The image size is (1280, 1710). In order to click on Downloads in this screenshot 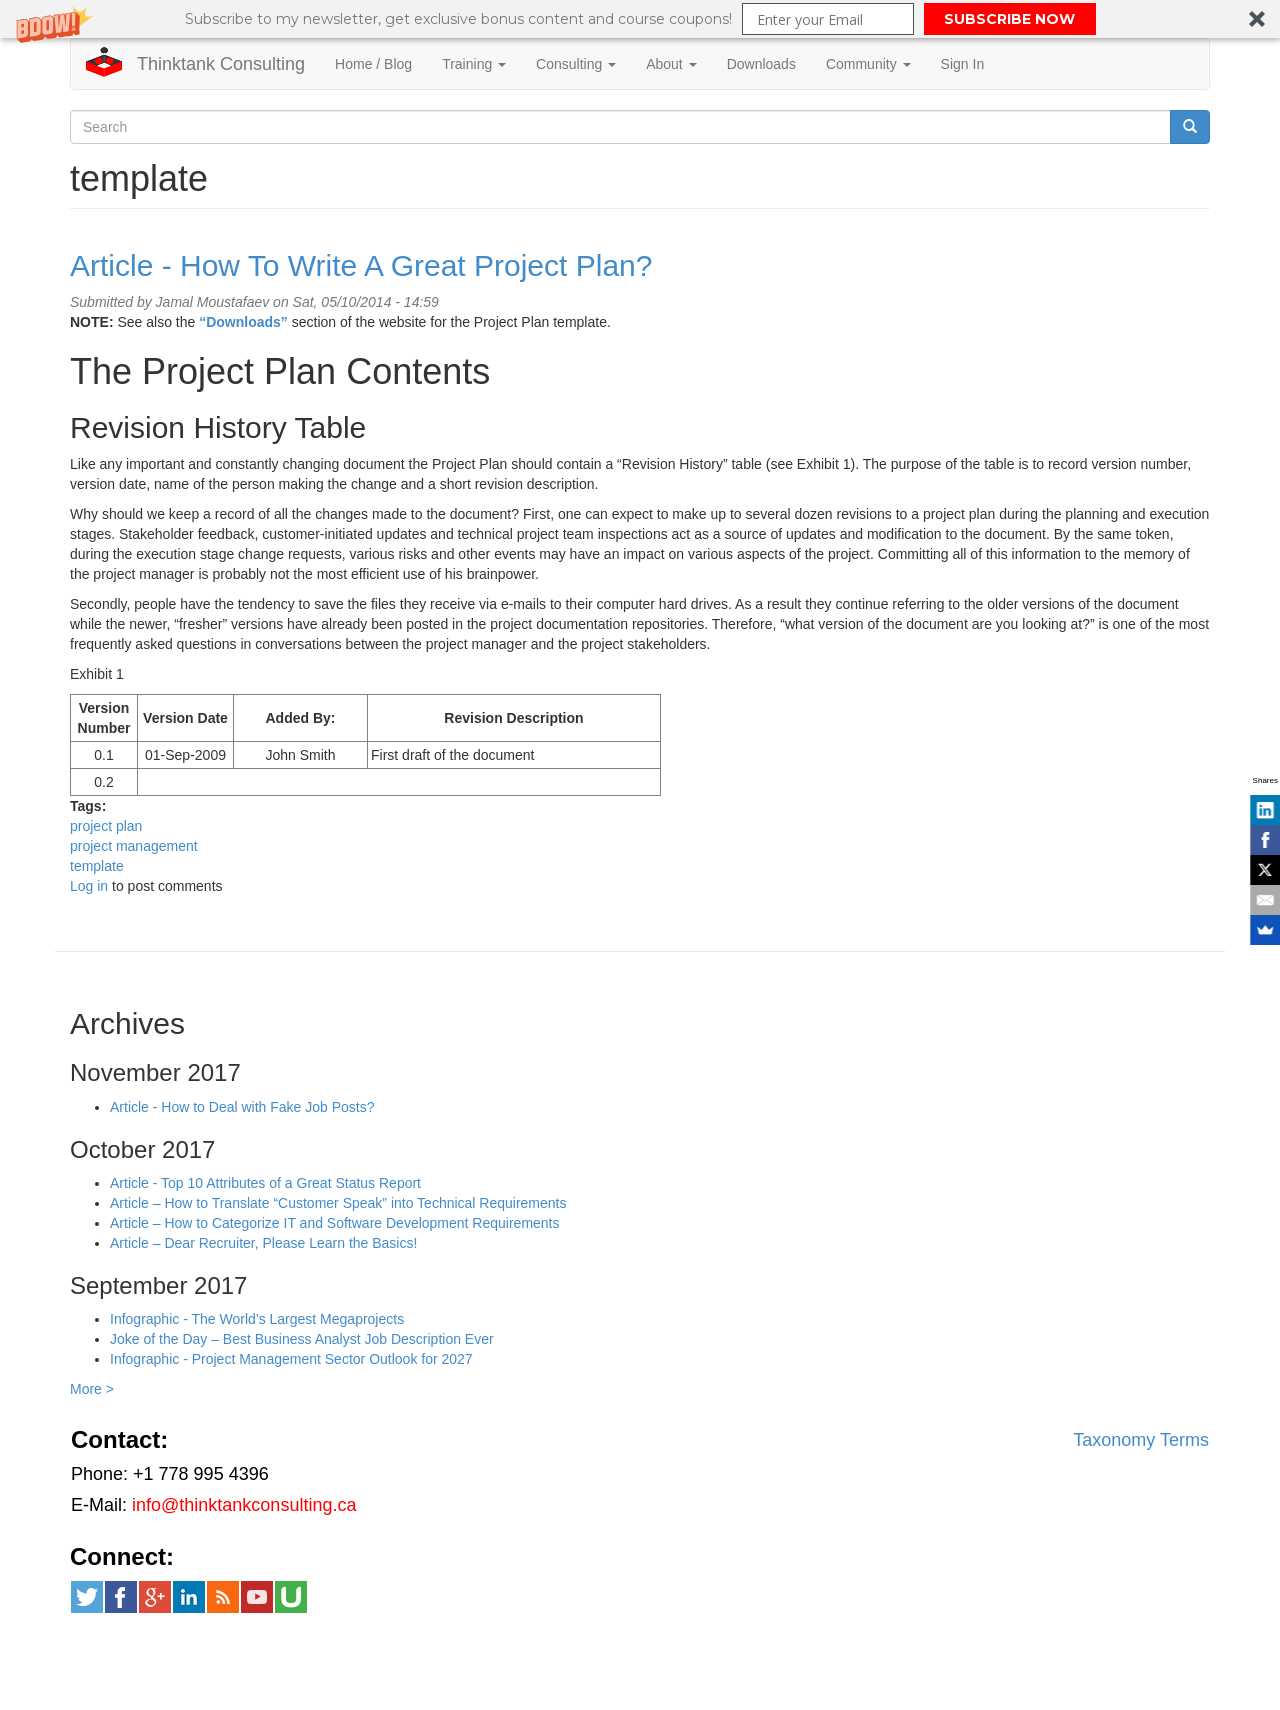, I will do `click(761, 64)`.